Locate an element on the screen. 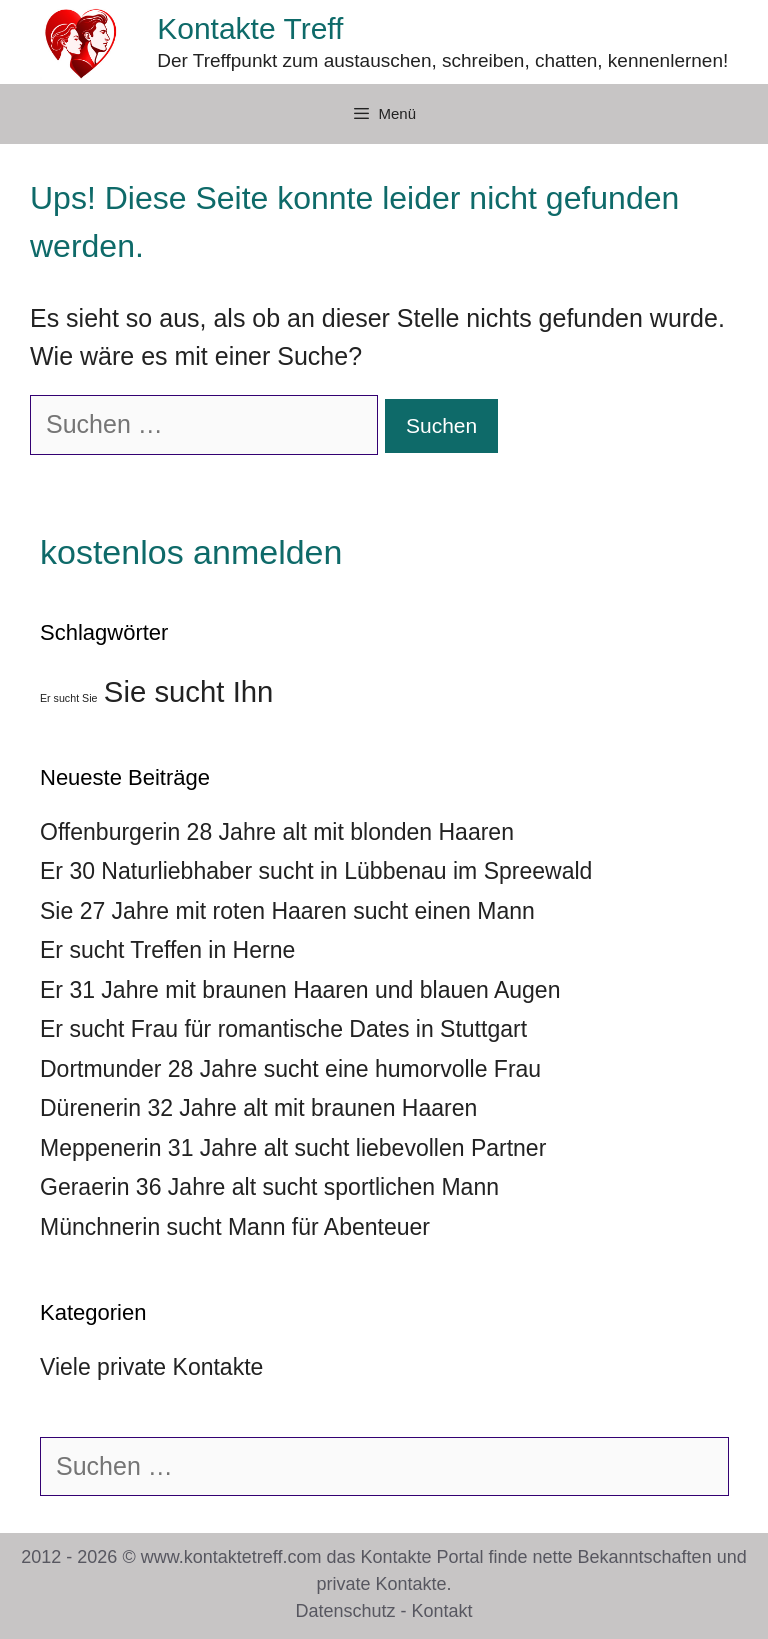 Image resolution: width=768 pixels, height=1639 pixels. Geraerin 36 Jahre alt sucht sportlichen Mann is located at coordinates (269, 1187).